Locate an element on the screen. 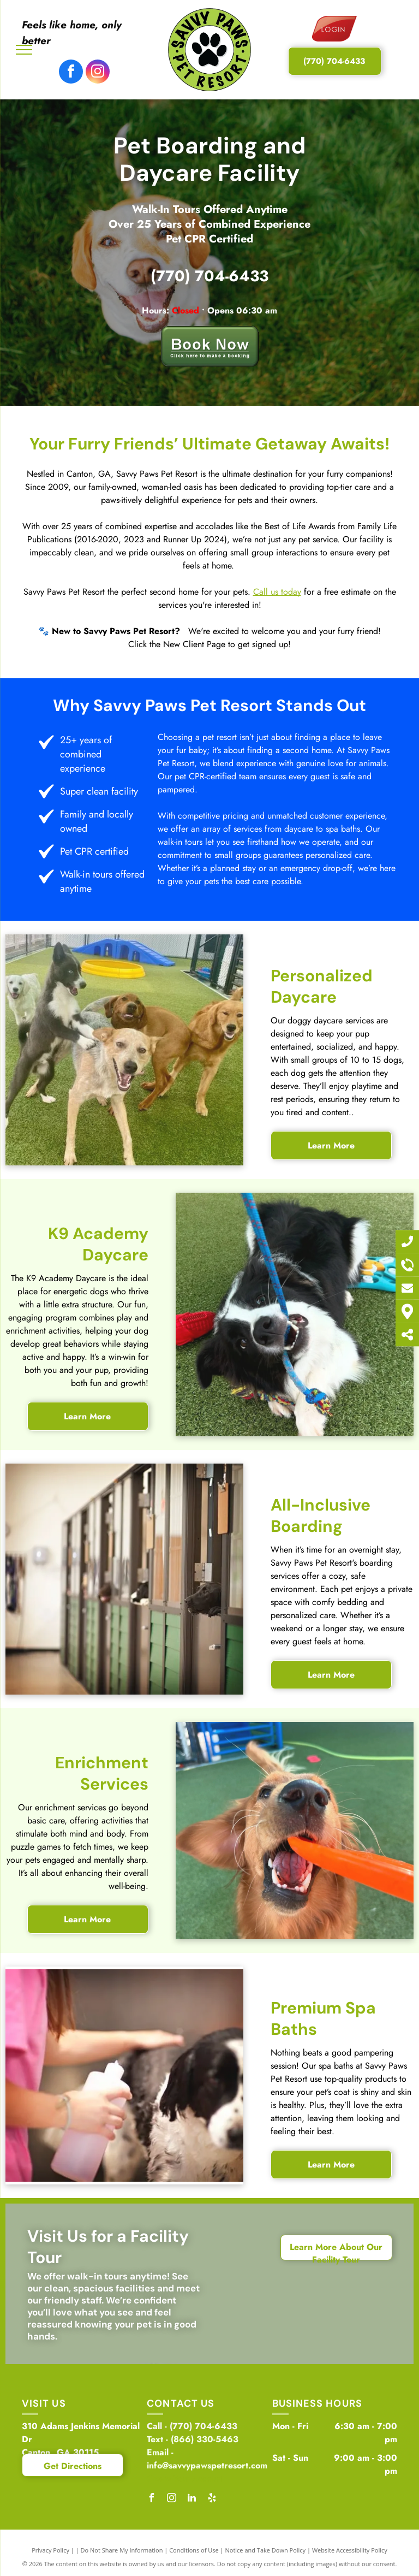  Notice and Take Down Policy is located at coordinates (265, 2550).